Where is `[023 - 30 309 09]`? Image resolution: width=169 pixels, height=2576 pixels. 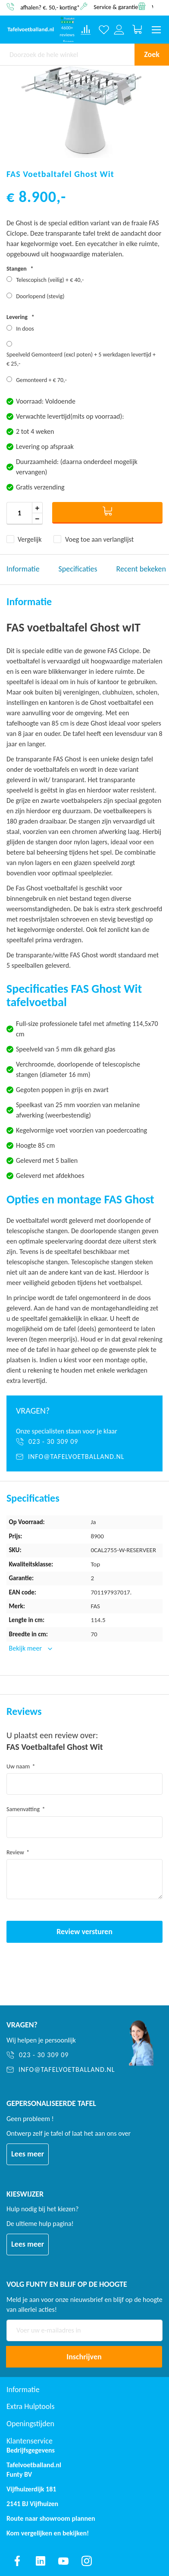
[023 - 30 309 09] is located at coordinates (84, 1441).